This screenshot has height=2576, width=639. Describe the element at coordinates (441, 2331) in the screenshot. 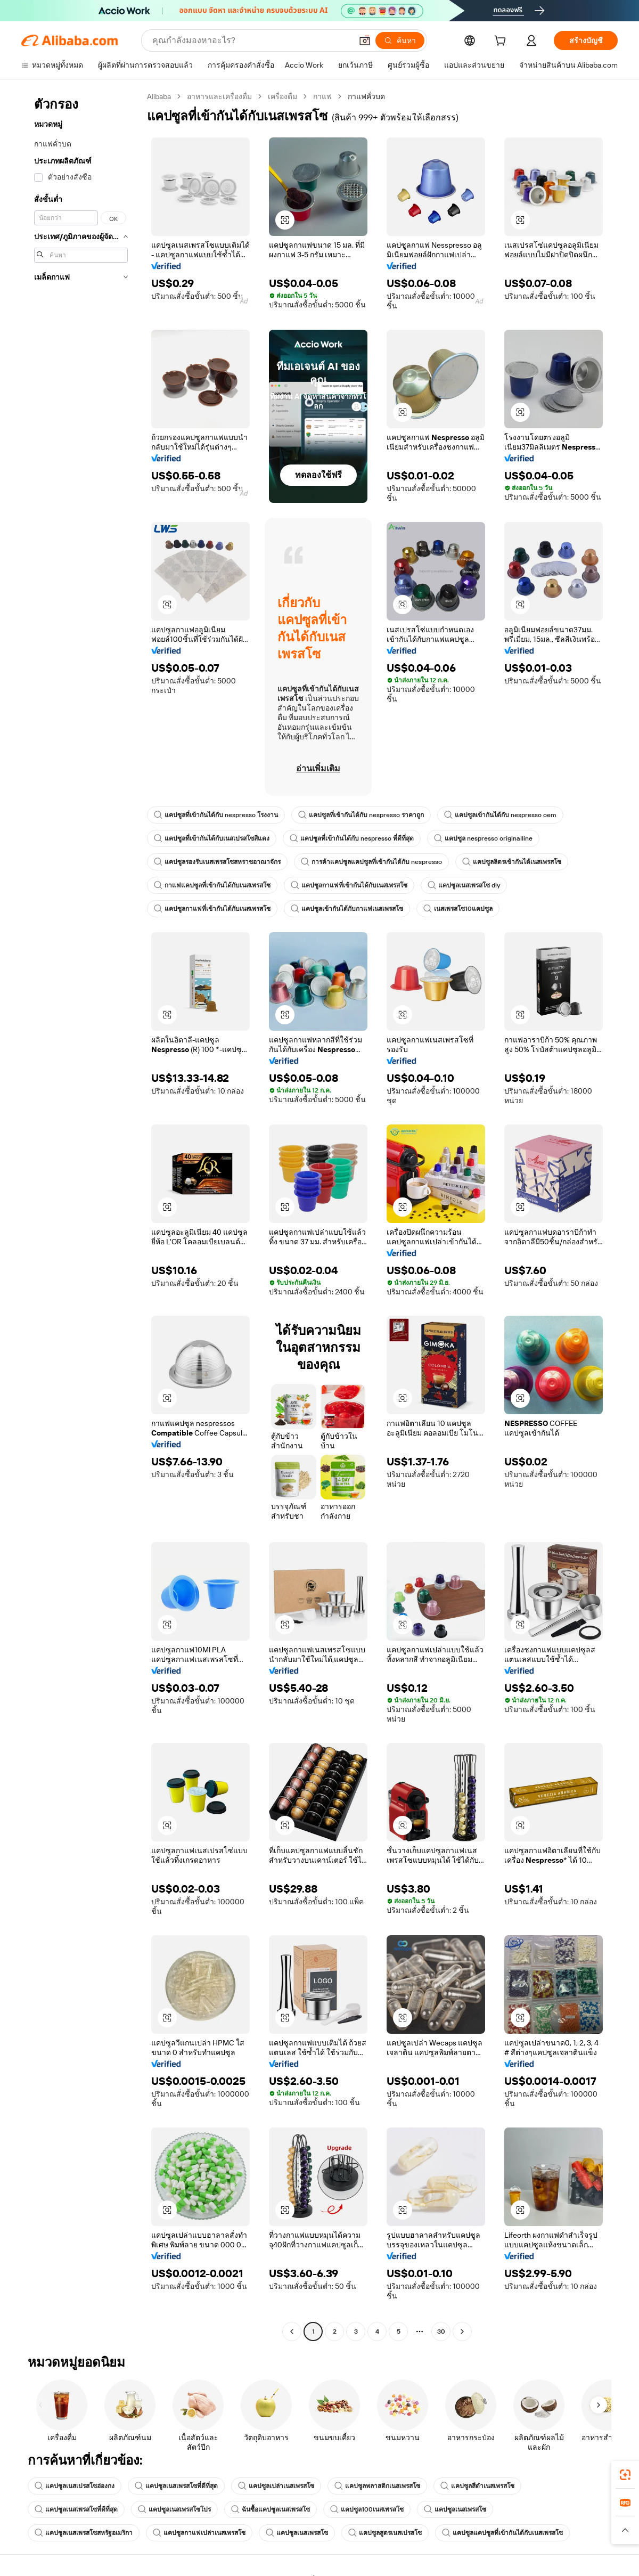

I see `30` at that location.